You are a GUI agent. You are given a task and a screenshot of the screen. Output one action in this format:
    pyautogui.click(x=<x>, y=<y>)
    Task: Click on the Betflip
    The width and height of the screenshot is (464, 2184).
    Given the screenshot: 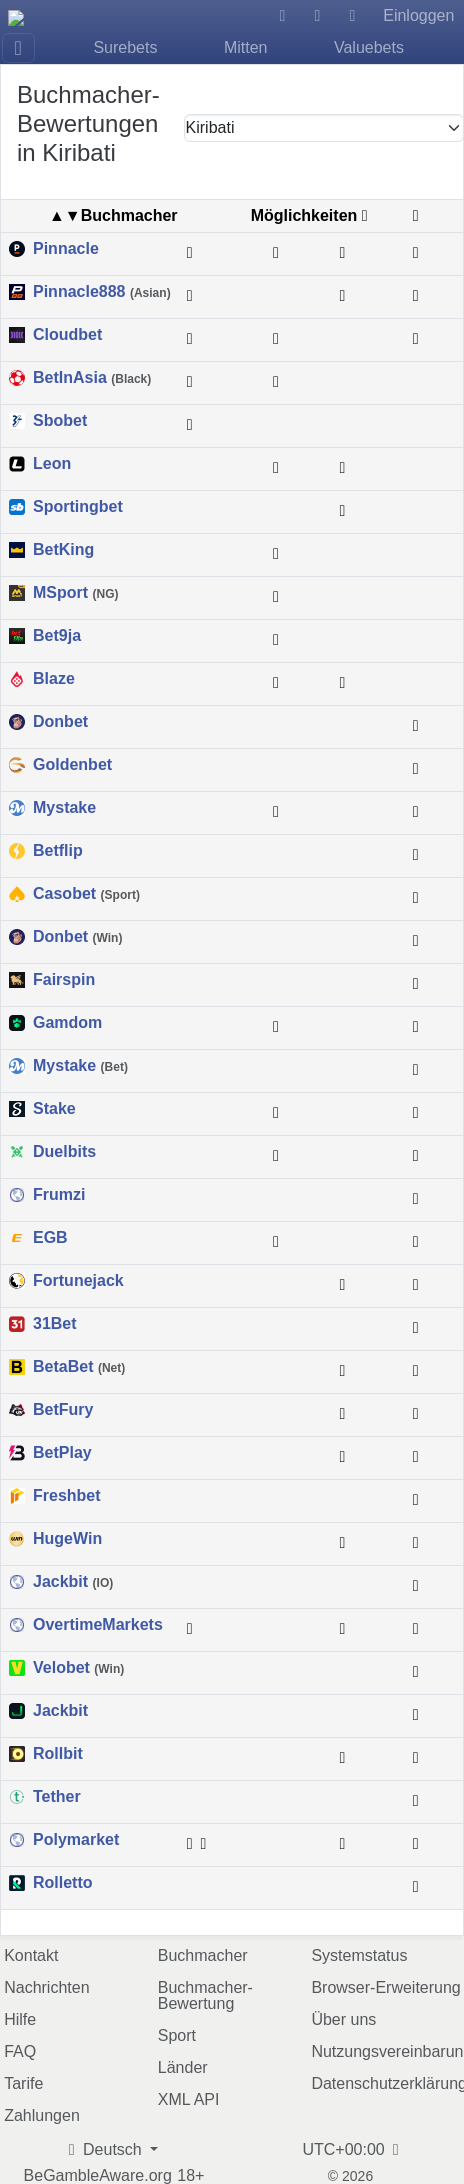 What is the action you would take?
    pyautogui.click(x=58, y=851)
    